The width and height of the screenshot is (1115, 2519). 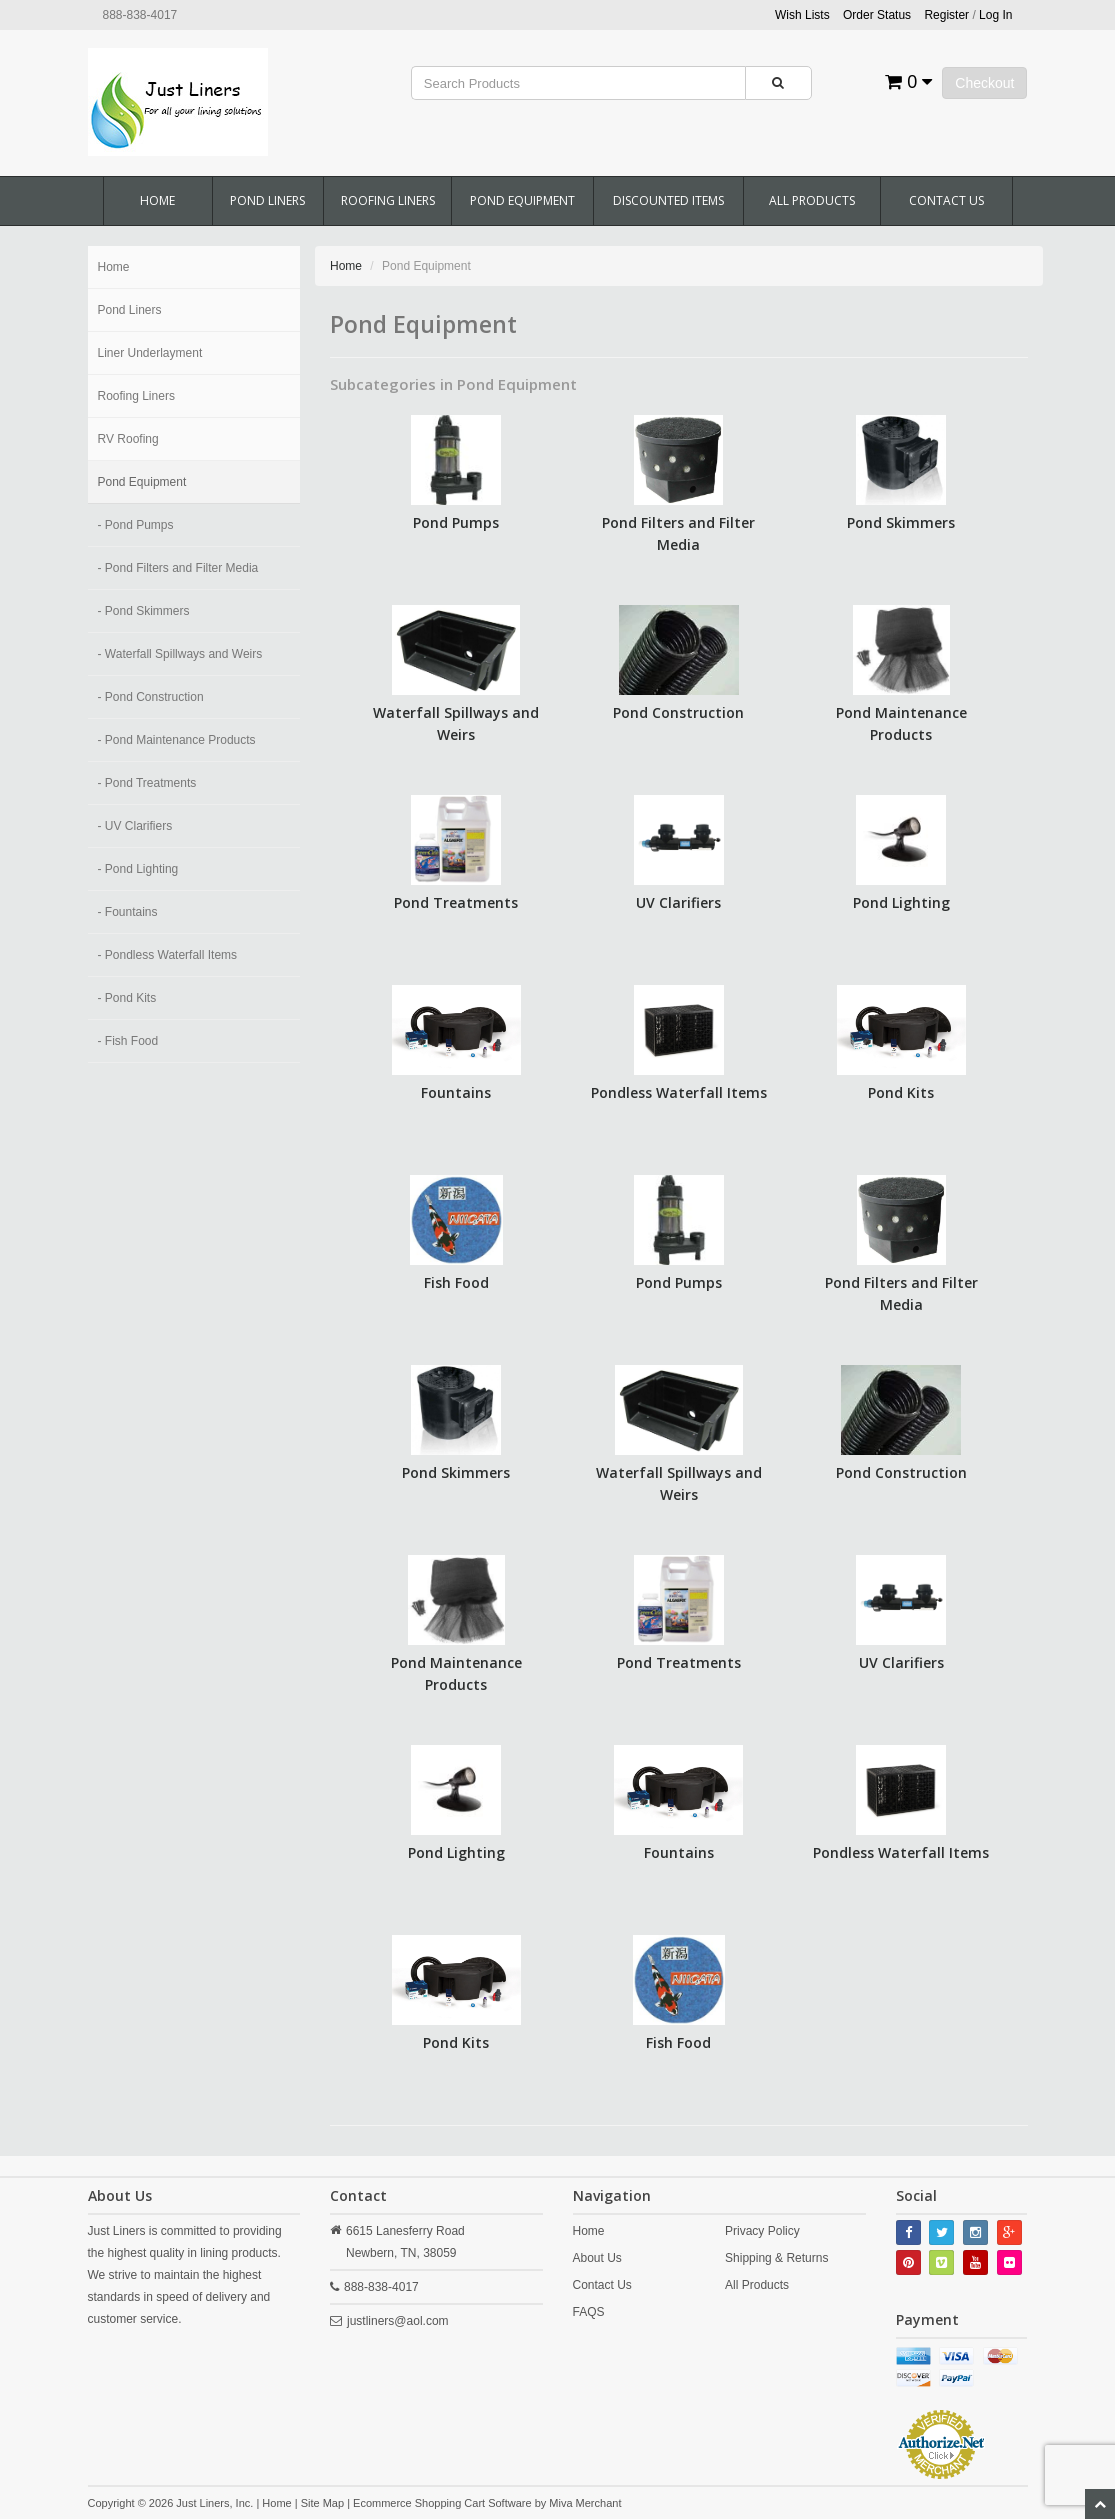 I want to click on Privacy Policy, so click(x=762, y=2231).